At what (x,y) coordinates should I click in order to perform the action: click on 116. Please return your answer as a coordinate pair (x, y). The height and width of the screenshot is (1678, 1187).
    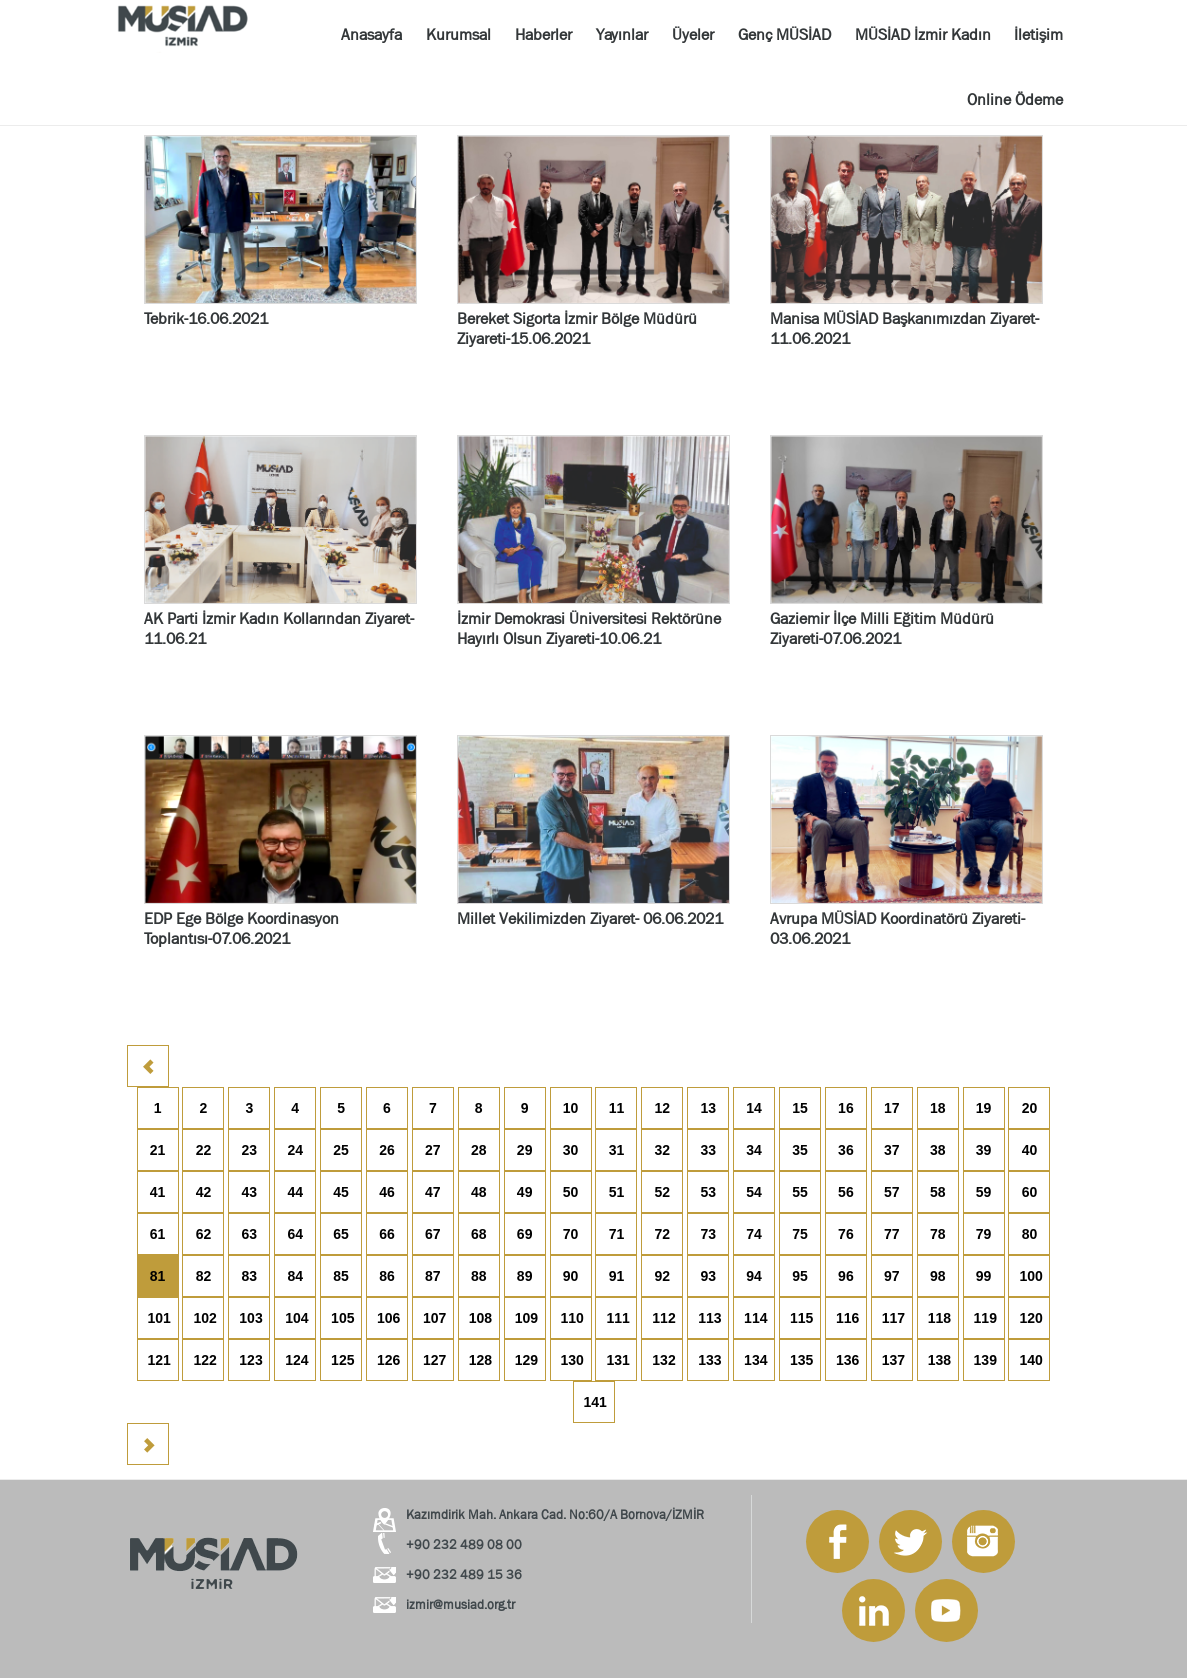
    Looking at the image, I should click on (847, 1318).